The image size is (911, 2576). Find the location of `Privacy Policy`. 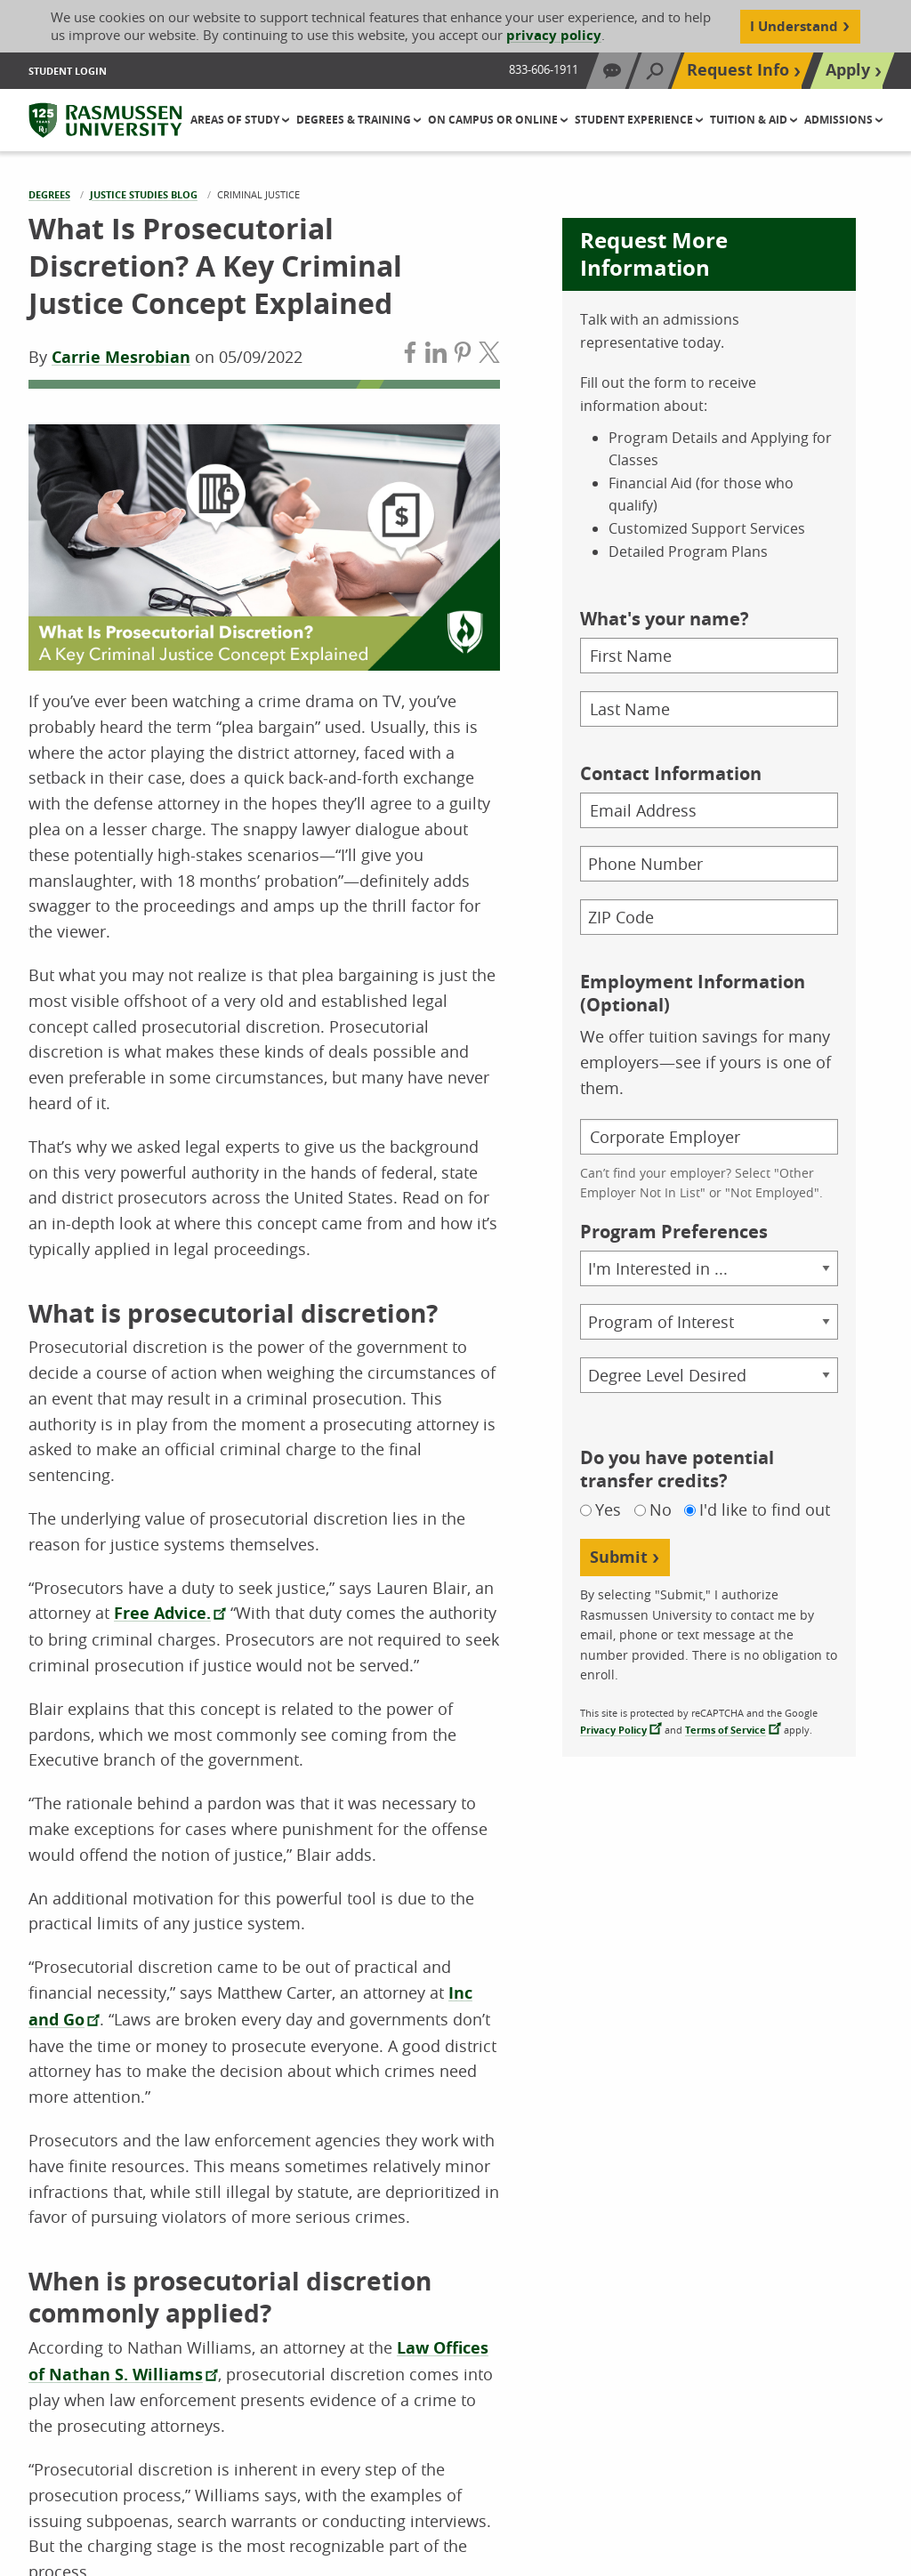

Privacy Policy is located at coordinates (613, 1730).